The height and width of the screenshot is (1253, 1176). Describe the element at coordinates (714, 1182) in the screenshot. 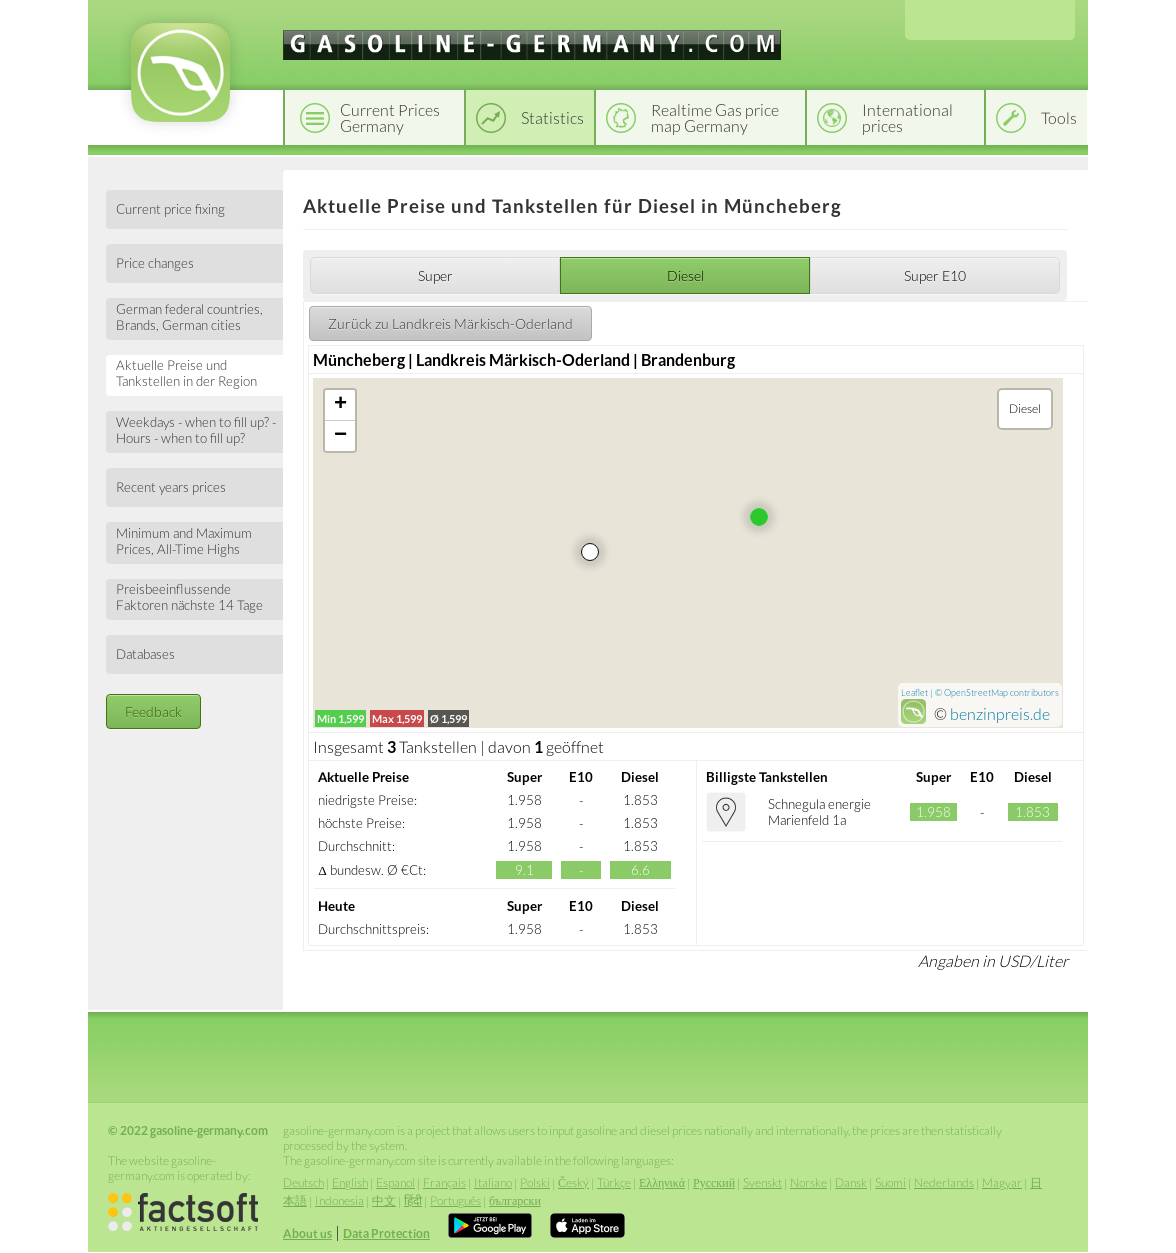

I see `Русский` at that location.